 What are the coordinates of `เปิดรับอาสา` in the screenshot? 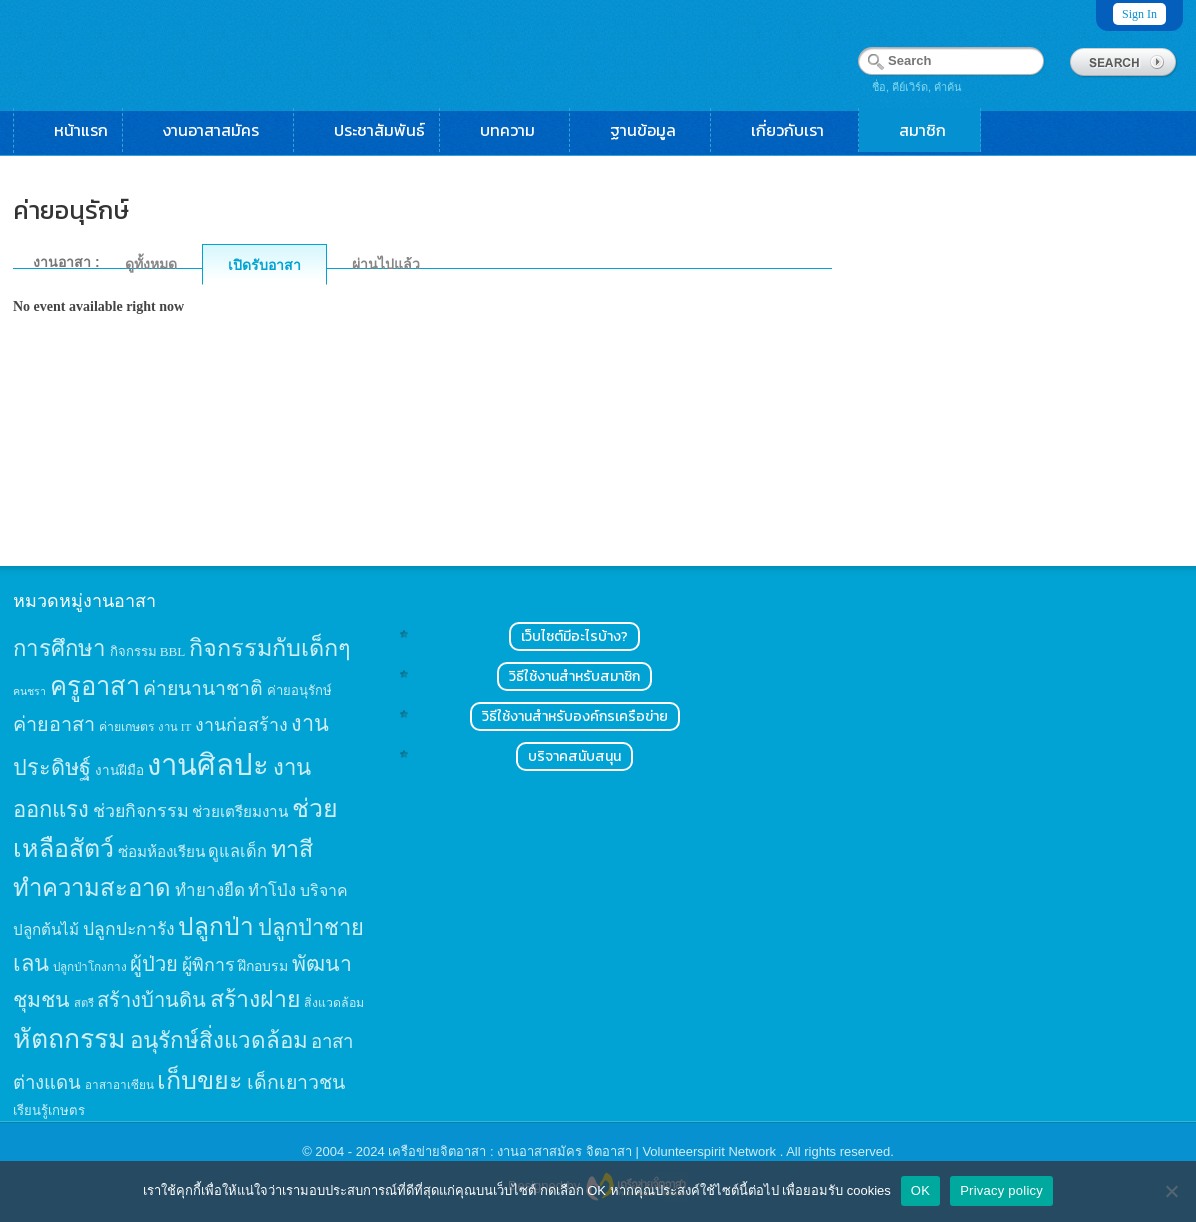 It's located at (264, 265).